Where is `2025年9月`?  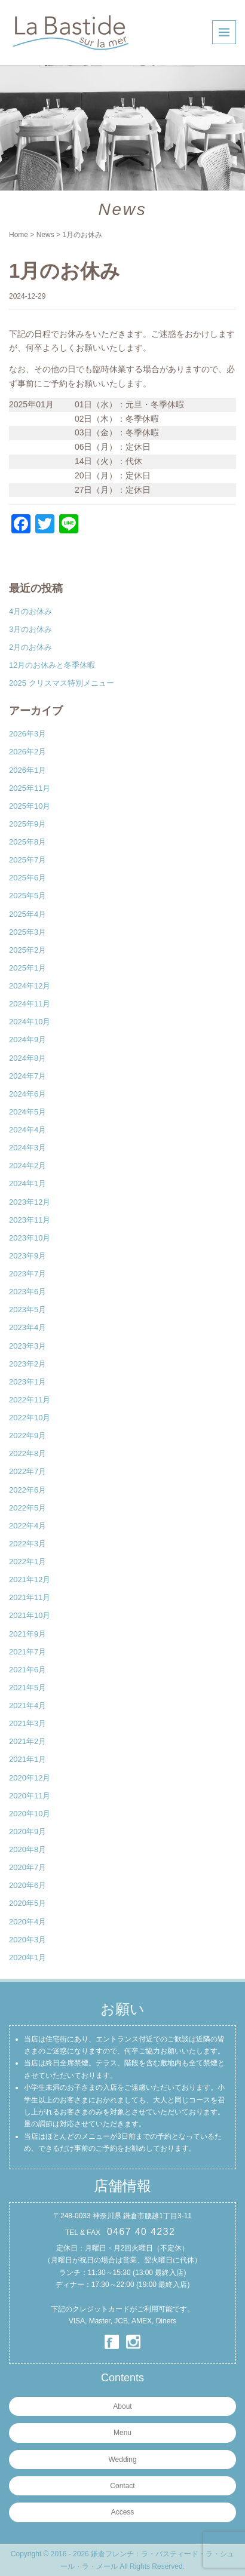 2025年9月 is located at coordinates (27, 823).